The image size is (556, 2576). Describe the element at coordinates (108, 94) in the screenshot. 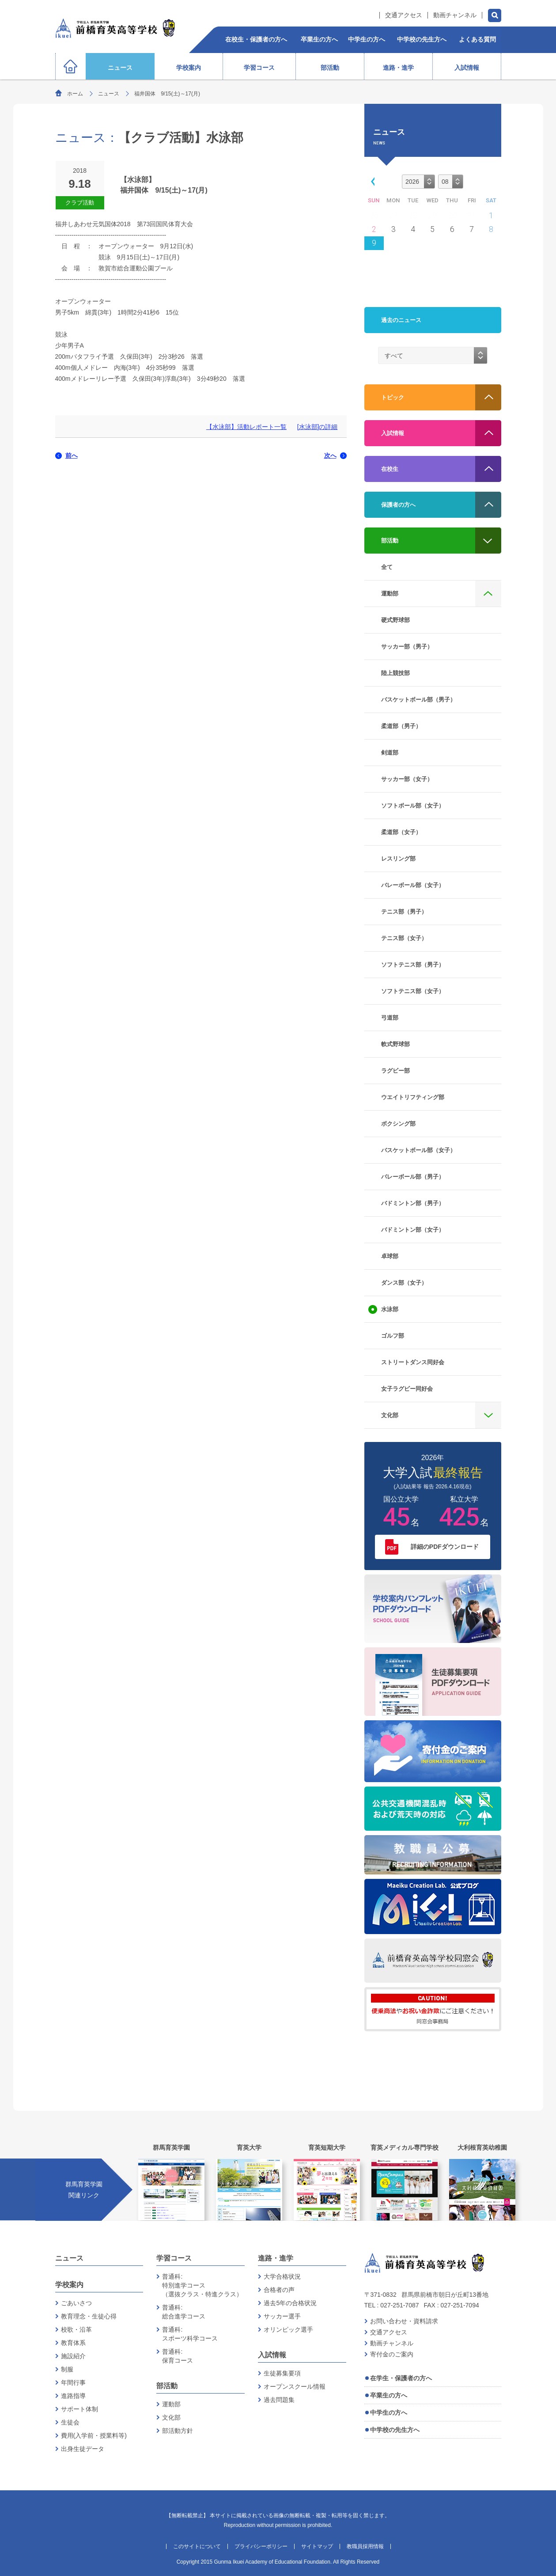

I see `ニュース` at that location.